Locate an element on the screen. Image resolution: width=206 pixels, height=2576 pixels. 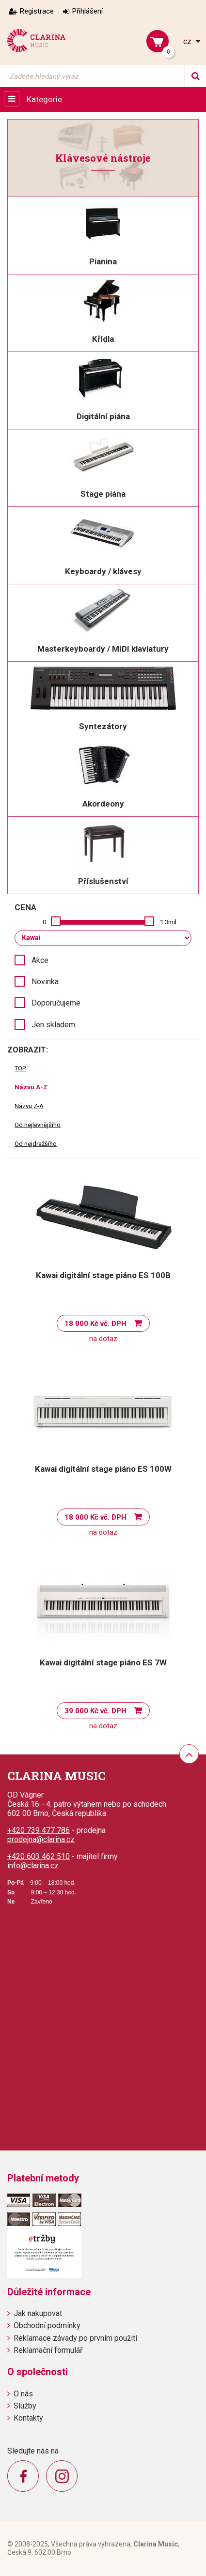
O nás is located at coordinates (23, 2393).